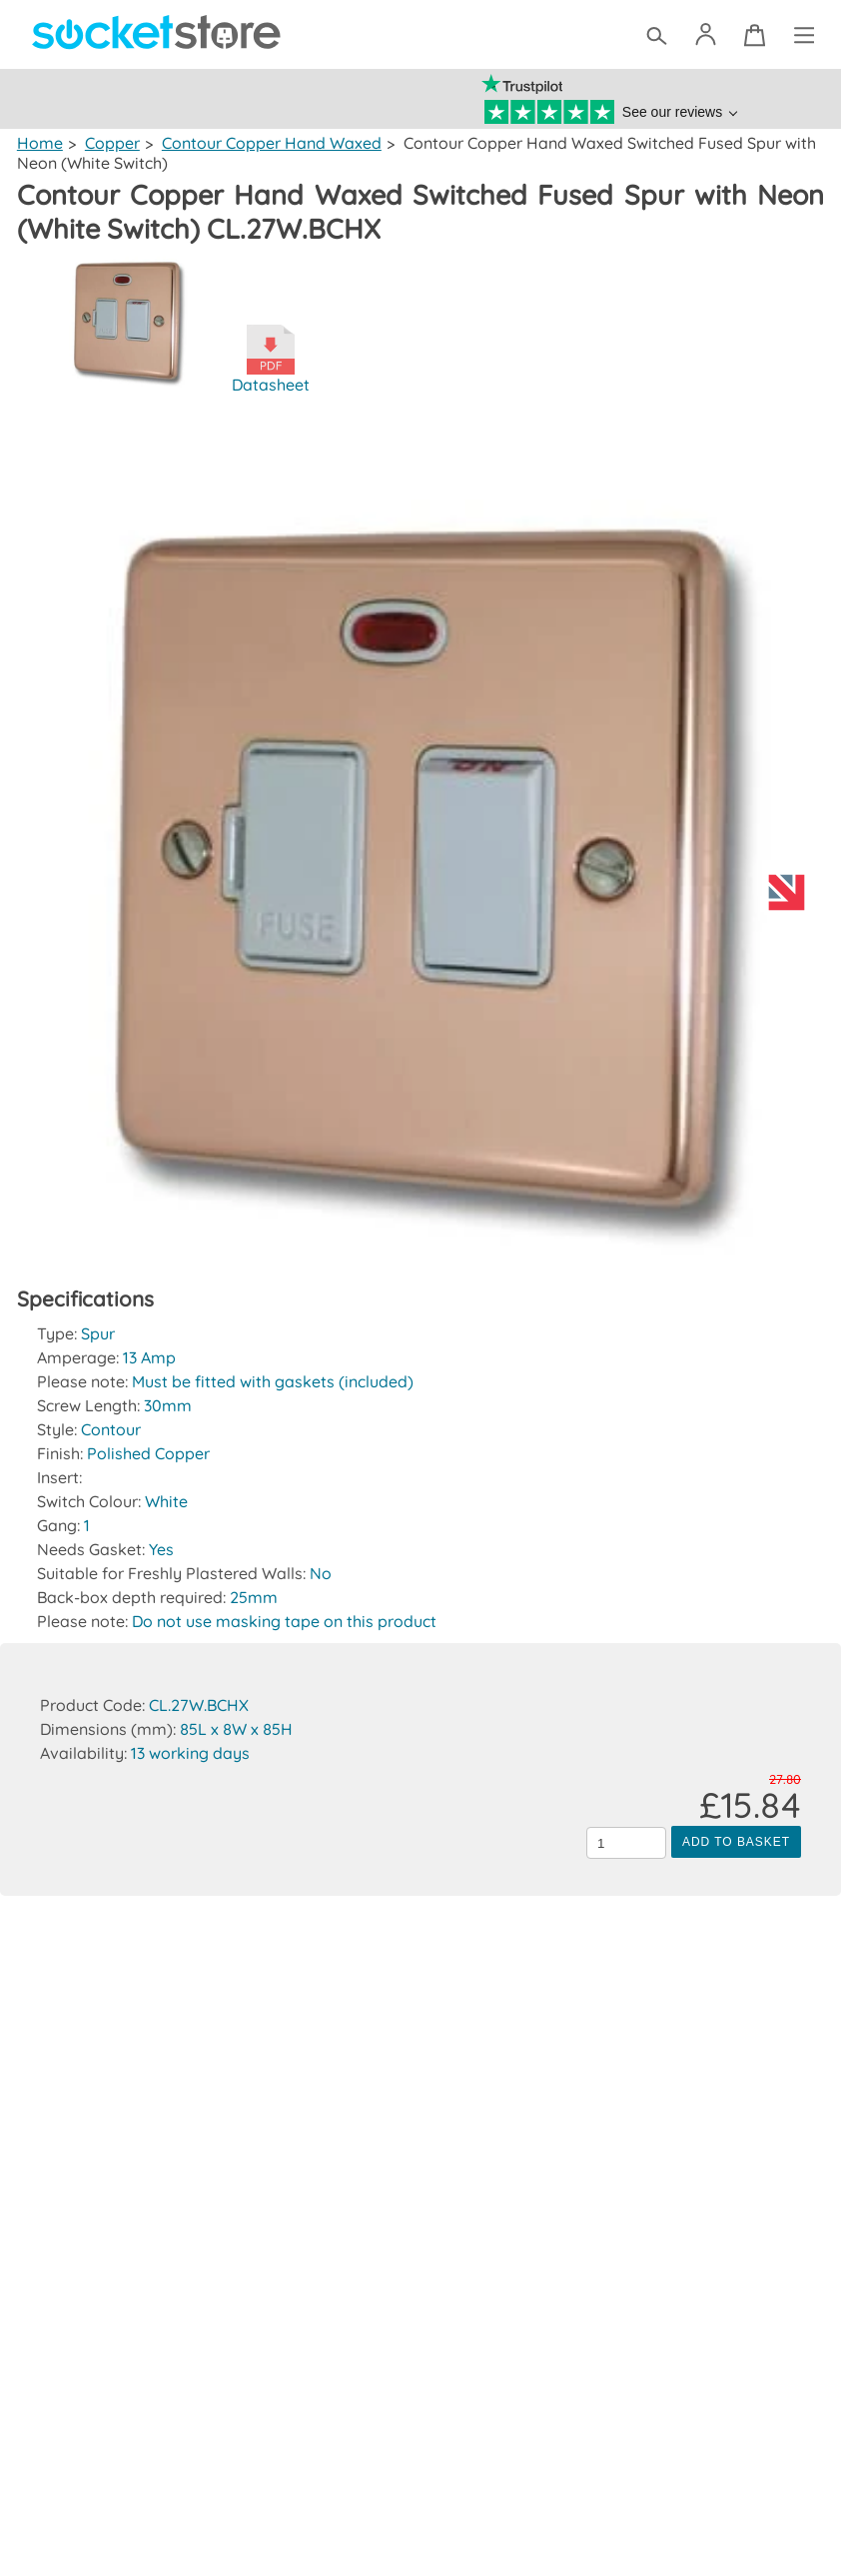 Image resolution: width=841 pixels, height=2576 pixels. I want to click on Home, so click(39, 143).